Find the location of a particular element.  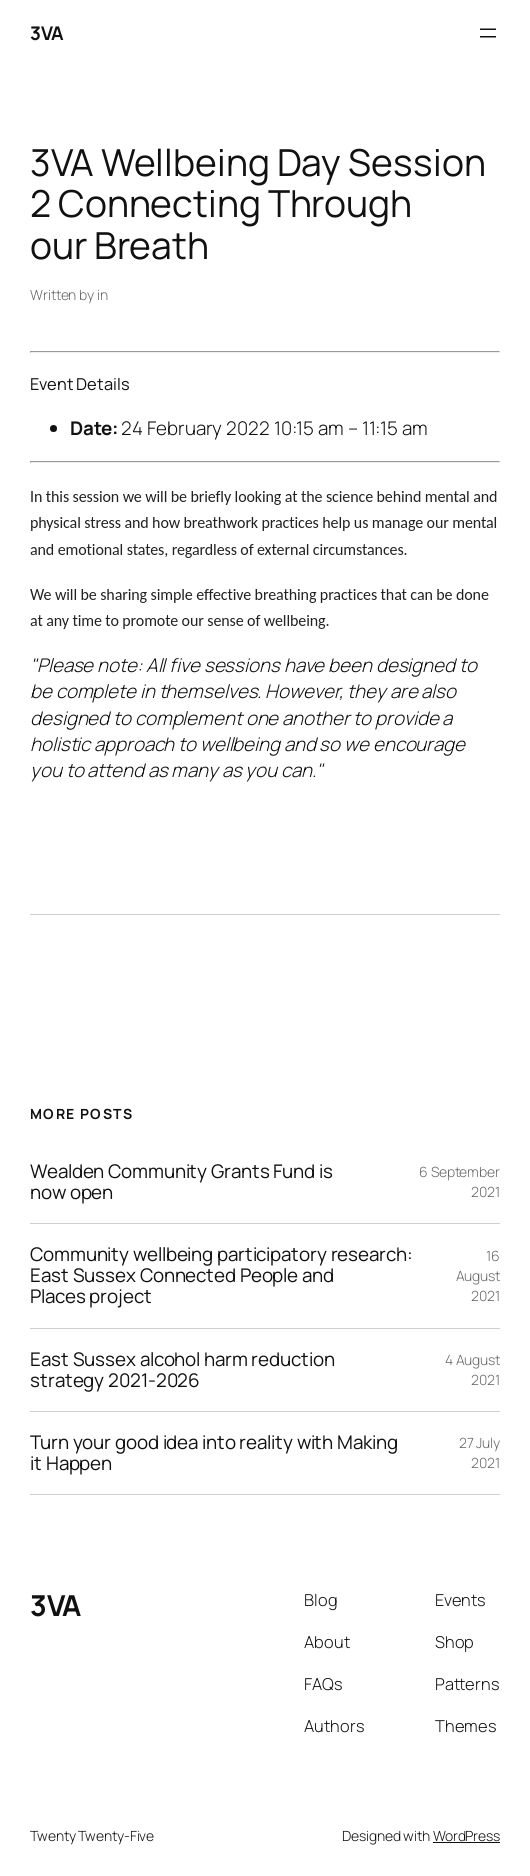

Turn your good idea into reality with Making it Happen is located at coordinates (214, 1453).